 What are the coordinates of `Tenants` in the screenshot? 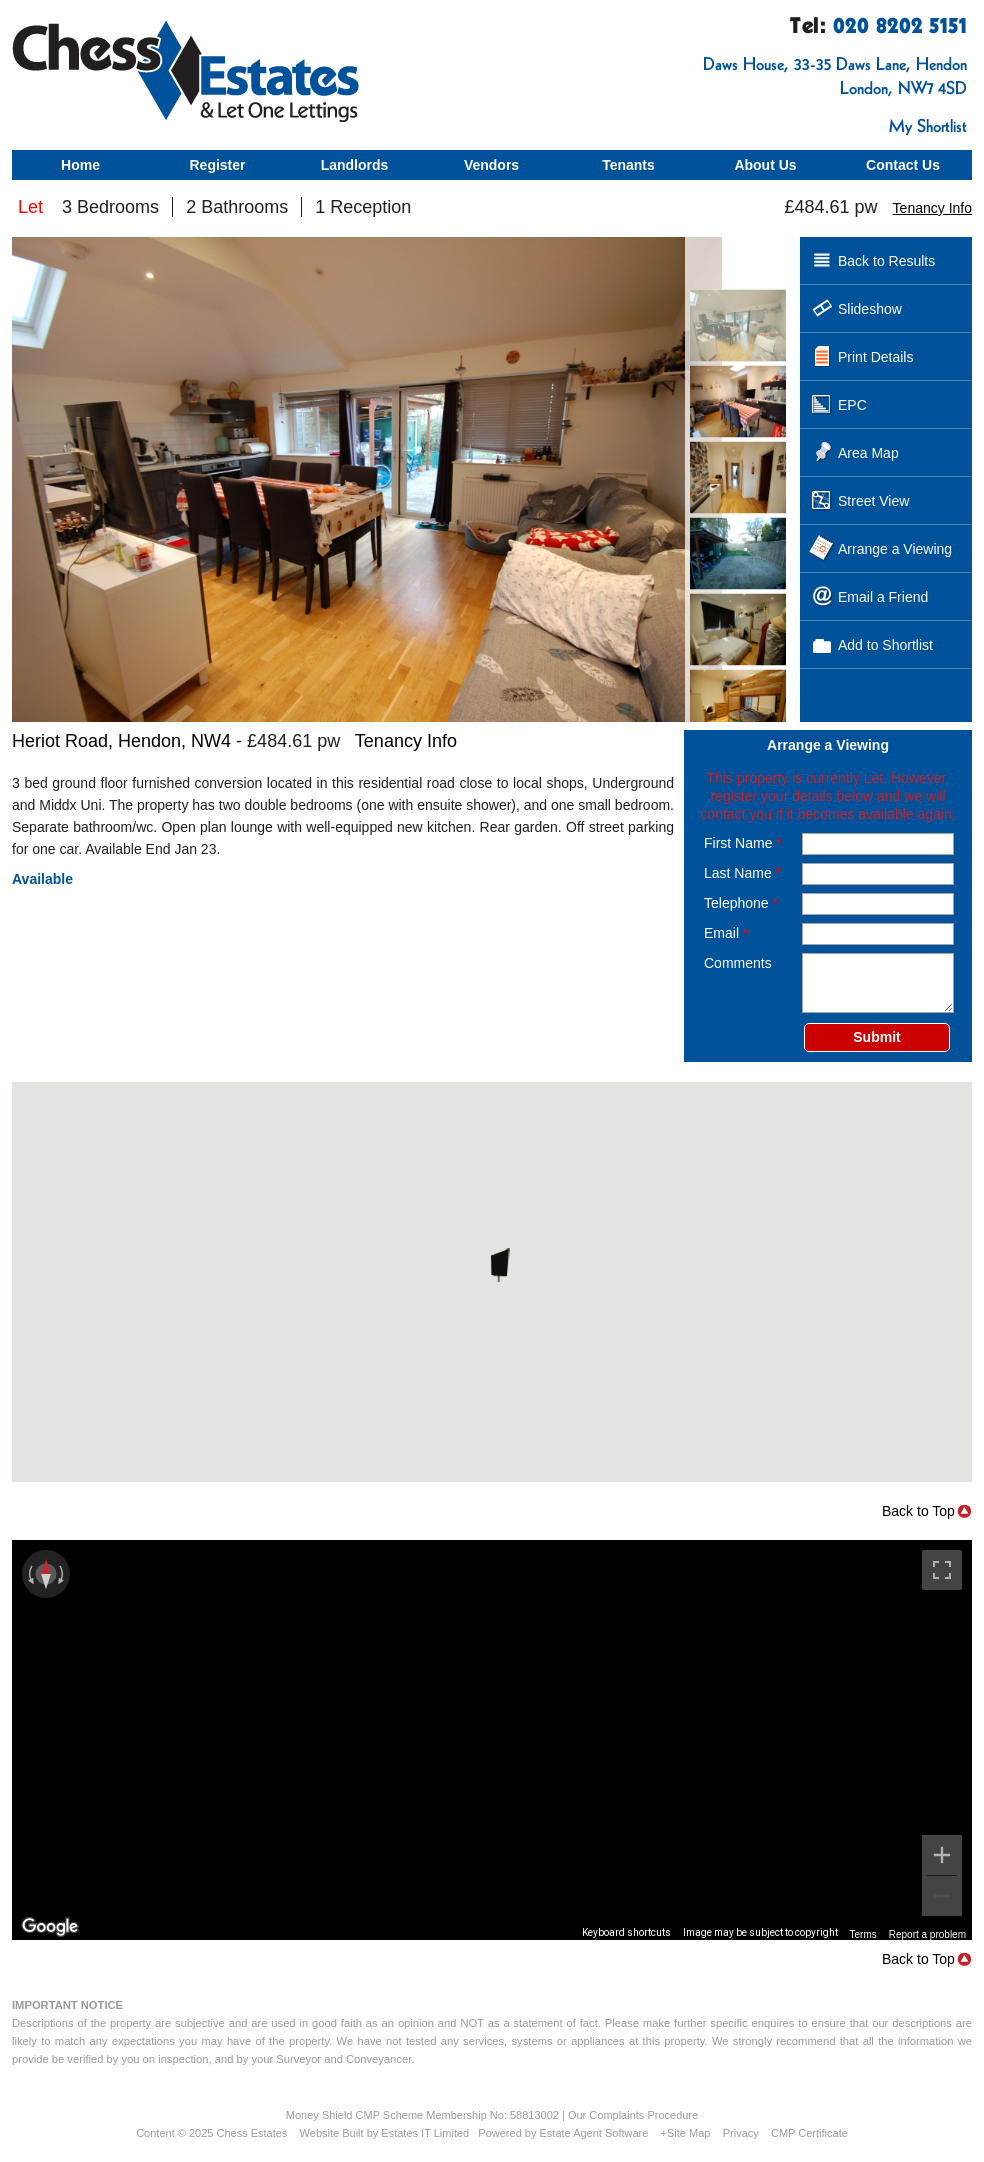 It's located at (628, 165).